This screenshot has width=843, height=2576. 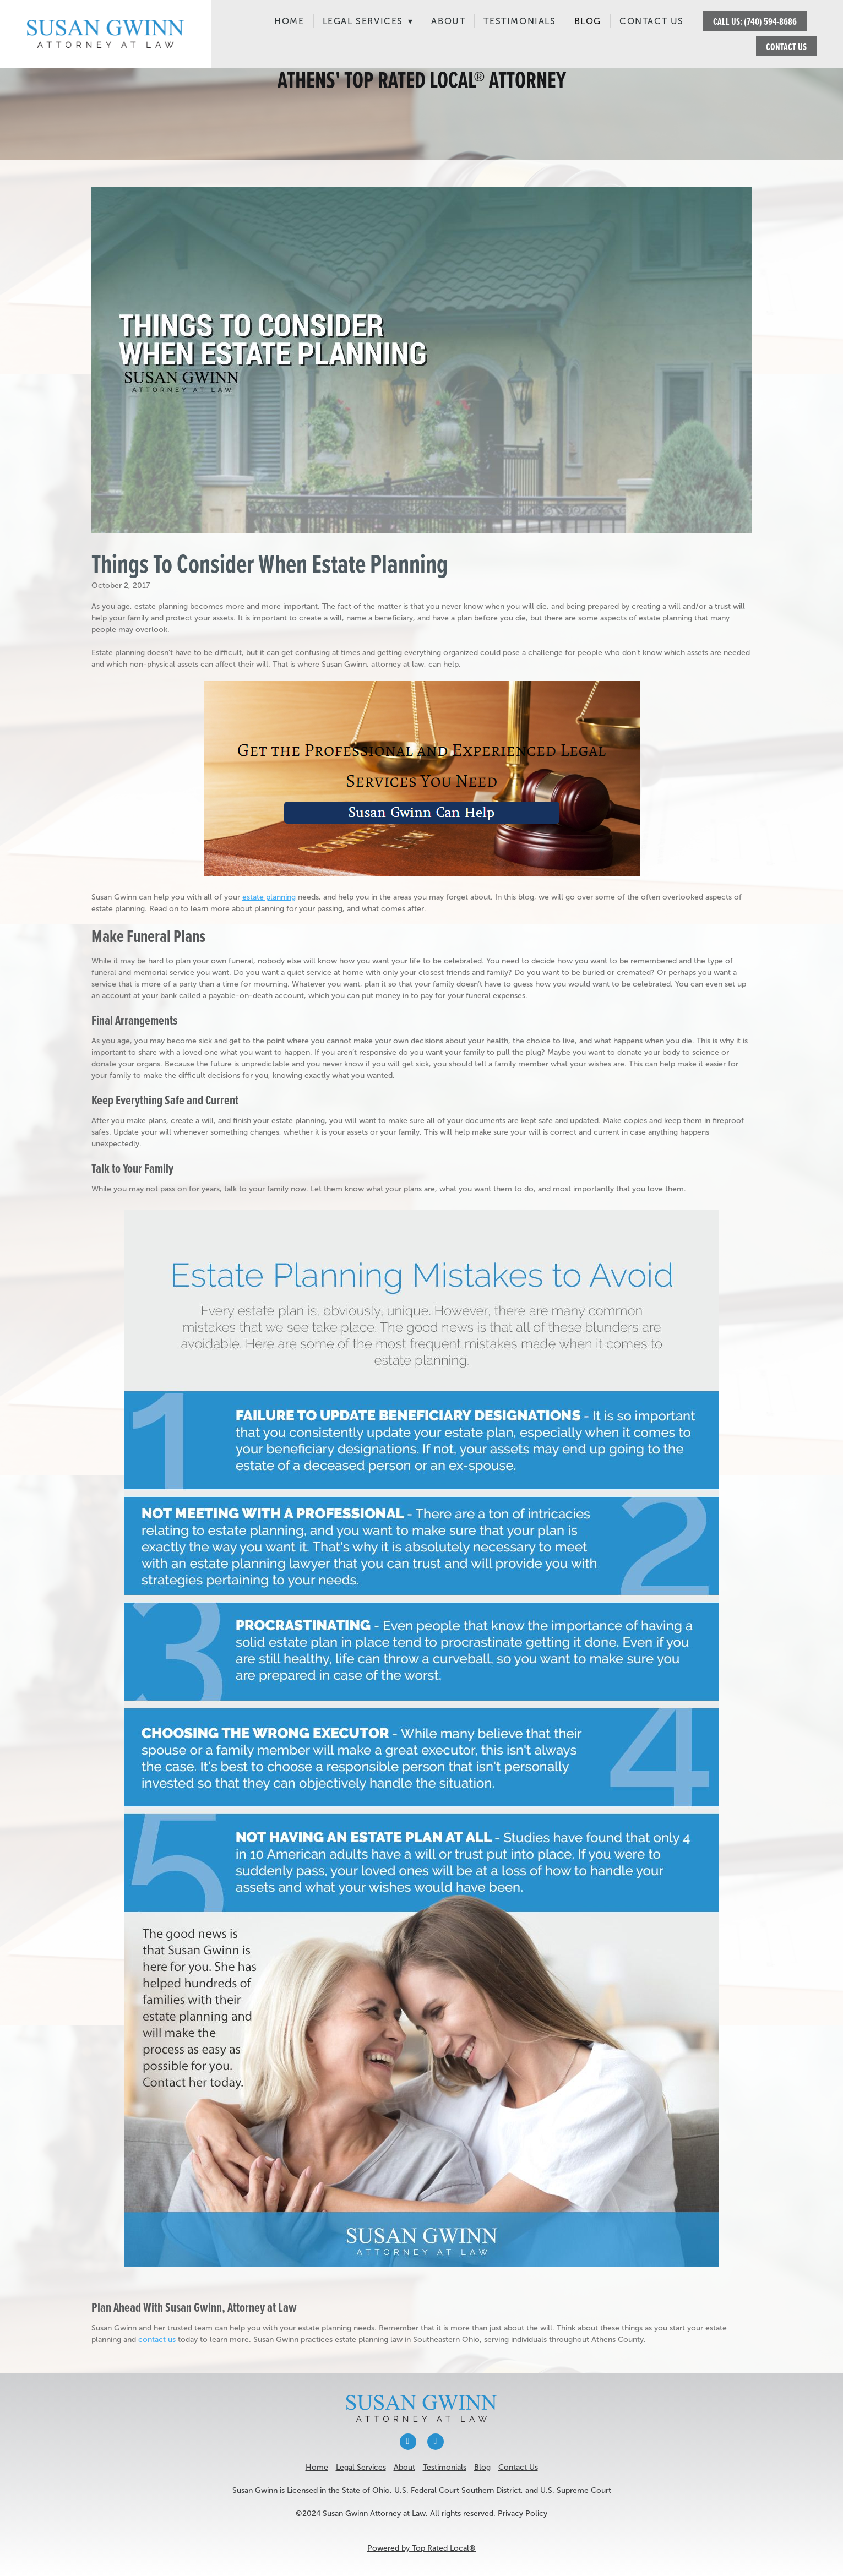 I want to click on estate planning, so click(x=269, y=897).